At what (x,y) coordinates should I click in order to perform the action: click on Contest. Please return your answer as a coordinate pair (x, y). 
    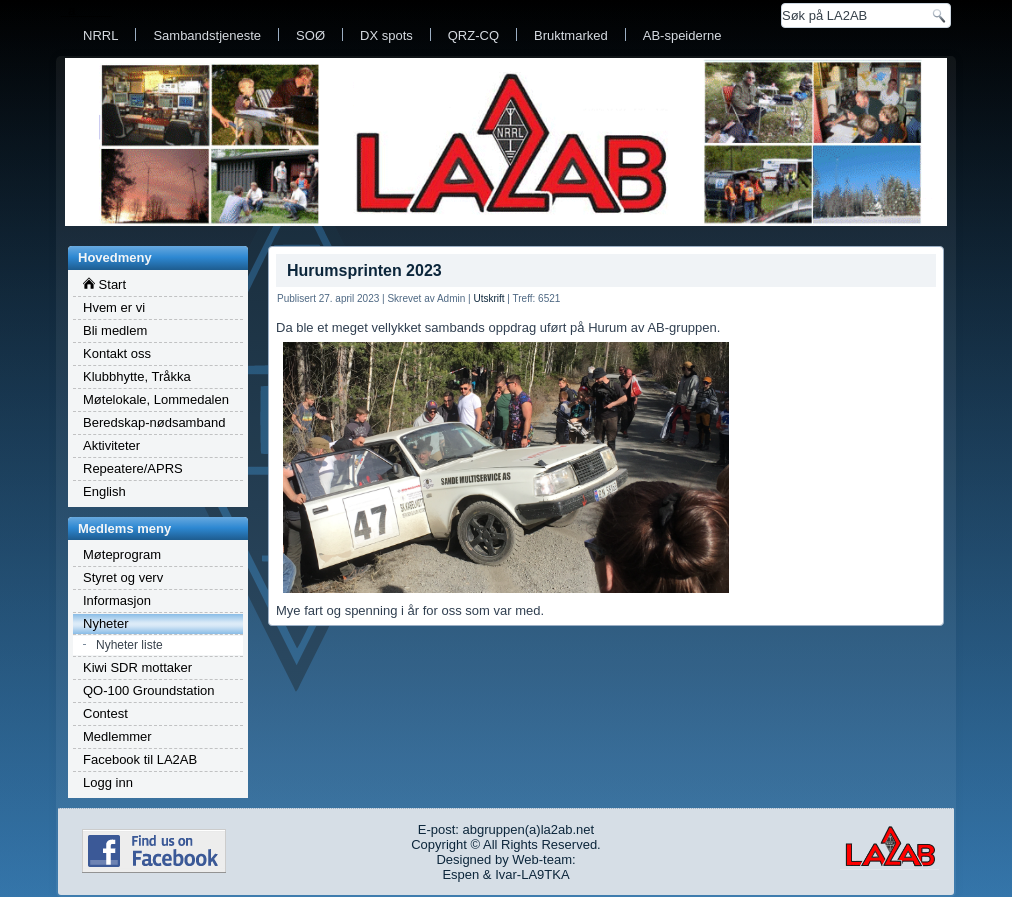
    Looking at the image, I should click on (105, 713).